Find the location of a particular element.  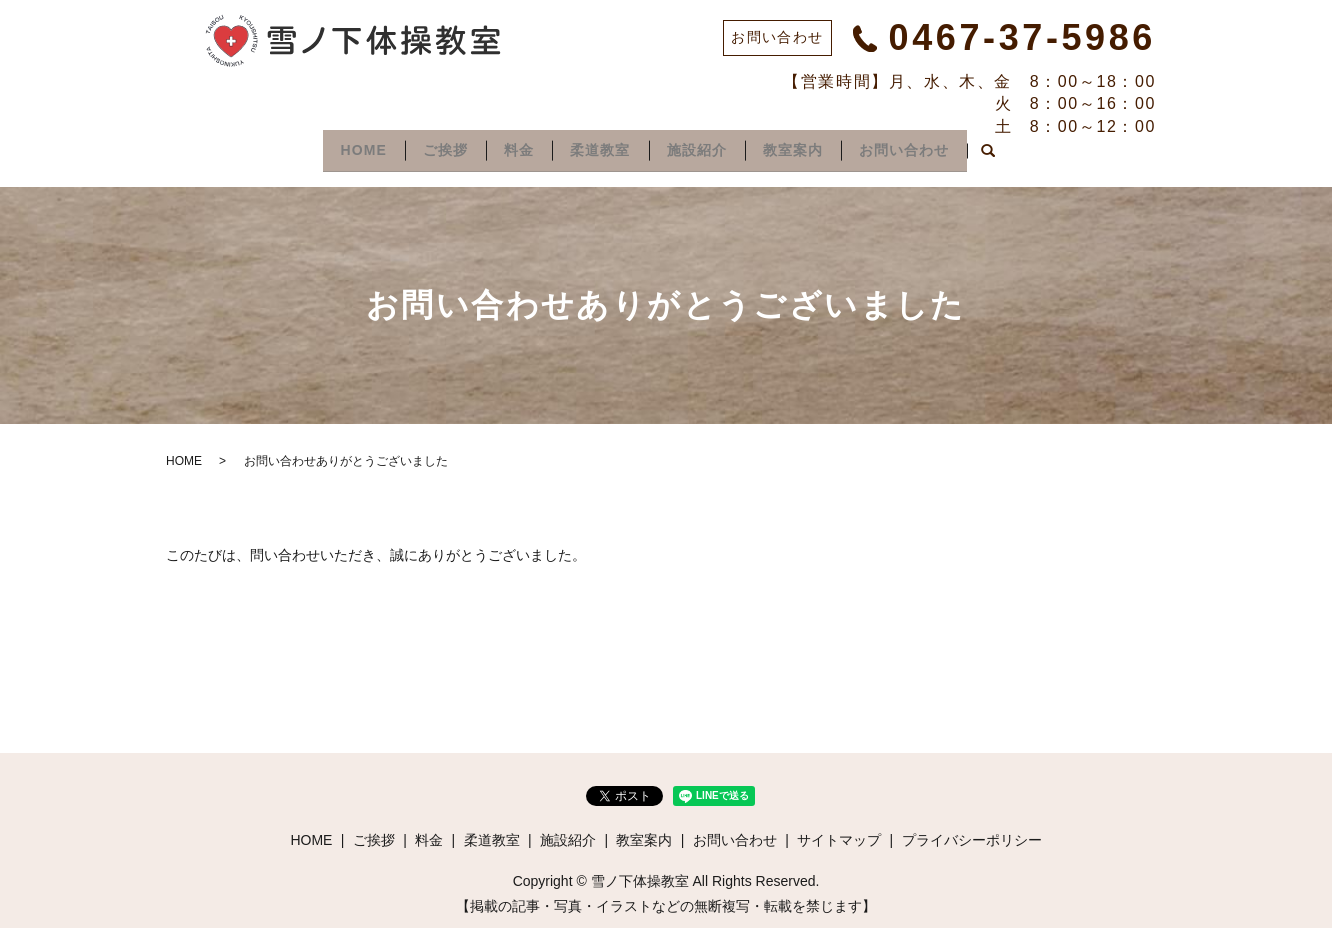

施設紹介 is located at coordinates (702, 147).